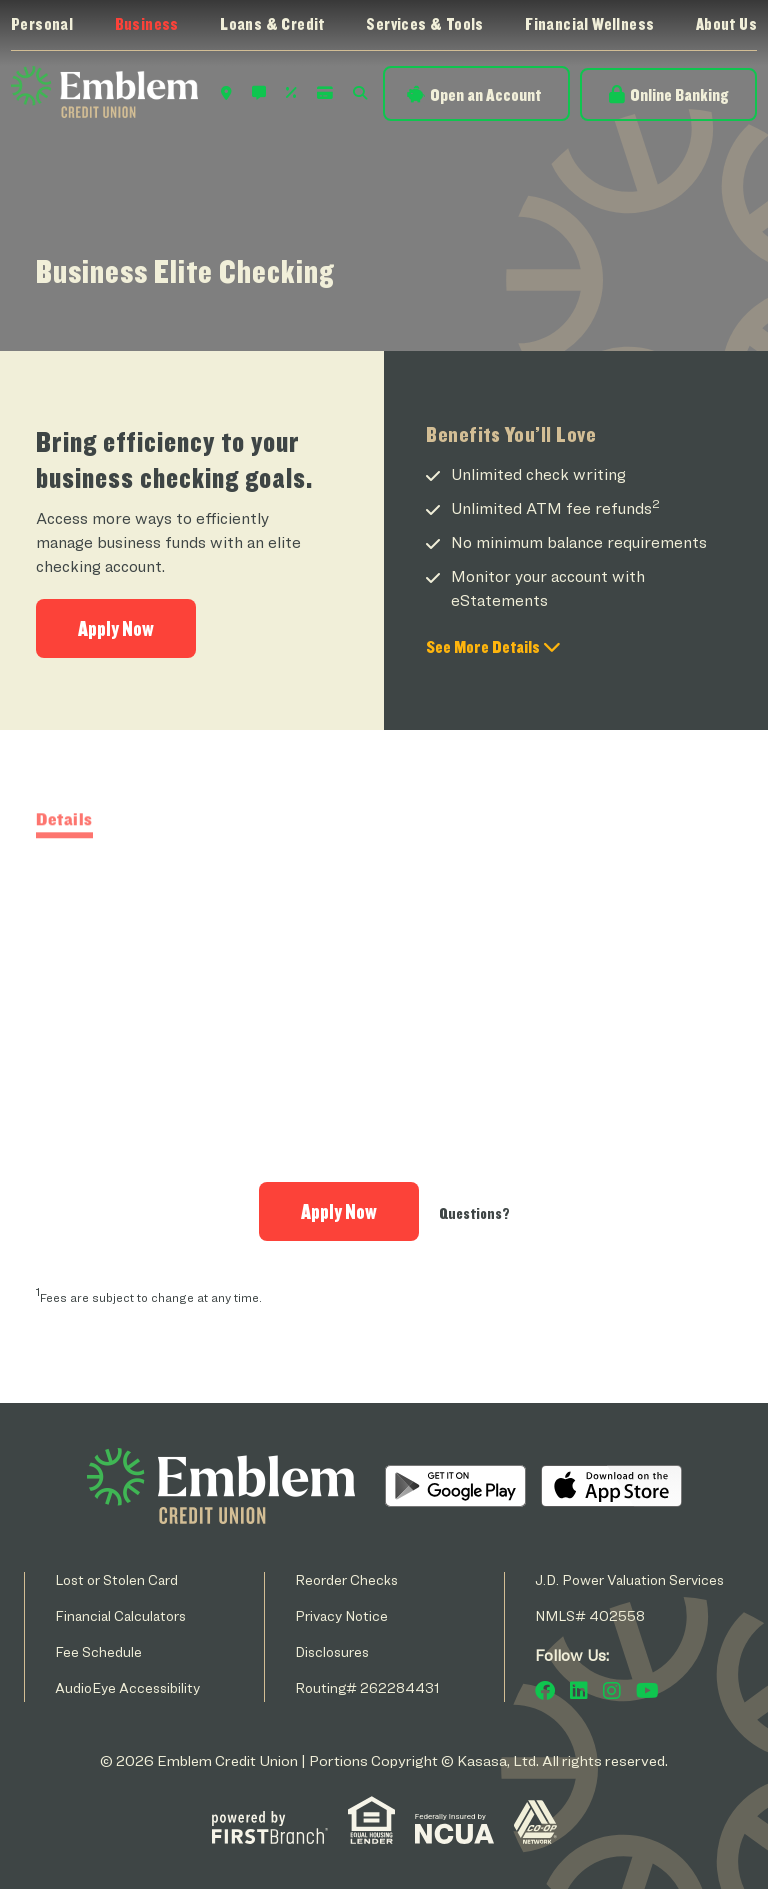 The width and height of the screenshot is (768, 1889). What do you see at coordinates (590, 1615) in the screenshot?
I see `NMLS# 402558` at bounding box center [590, 1615].